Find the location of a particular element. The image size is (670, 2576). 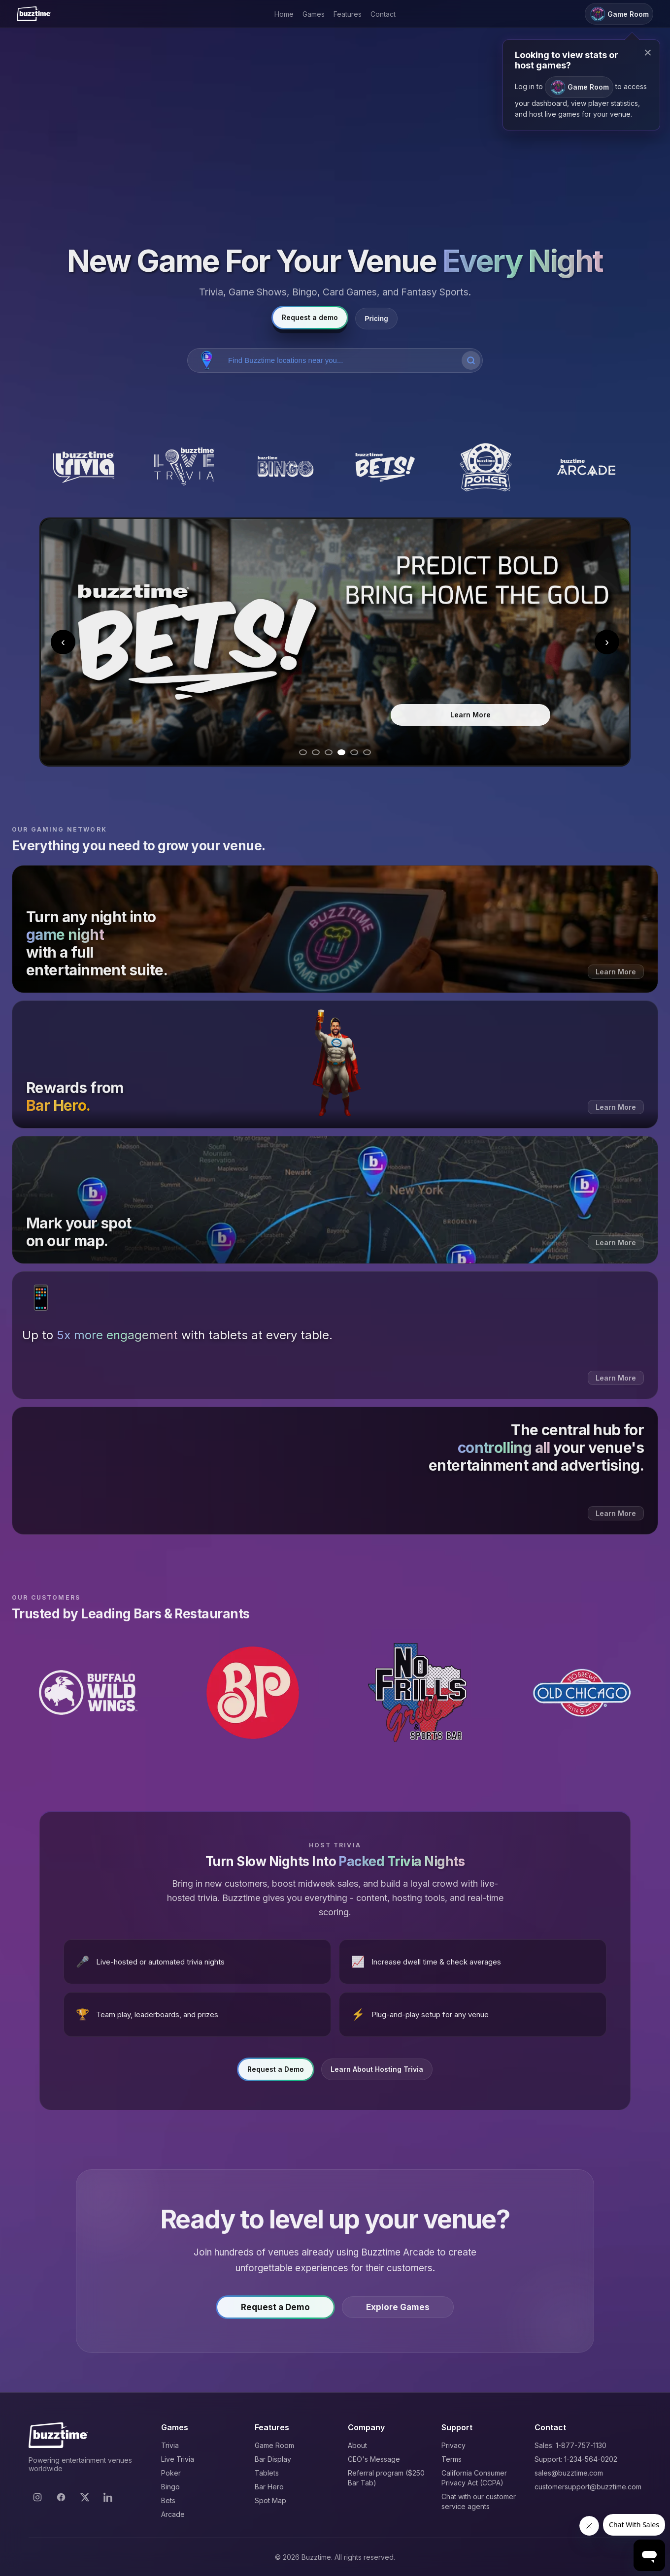

[Go to slide 1] is located at coordinates (303, 752).